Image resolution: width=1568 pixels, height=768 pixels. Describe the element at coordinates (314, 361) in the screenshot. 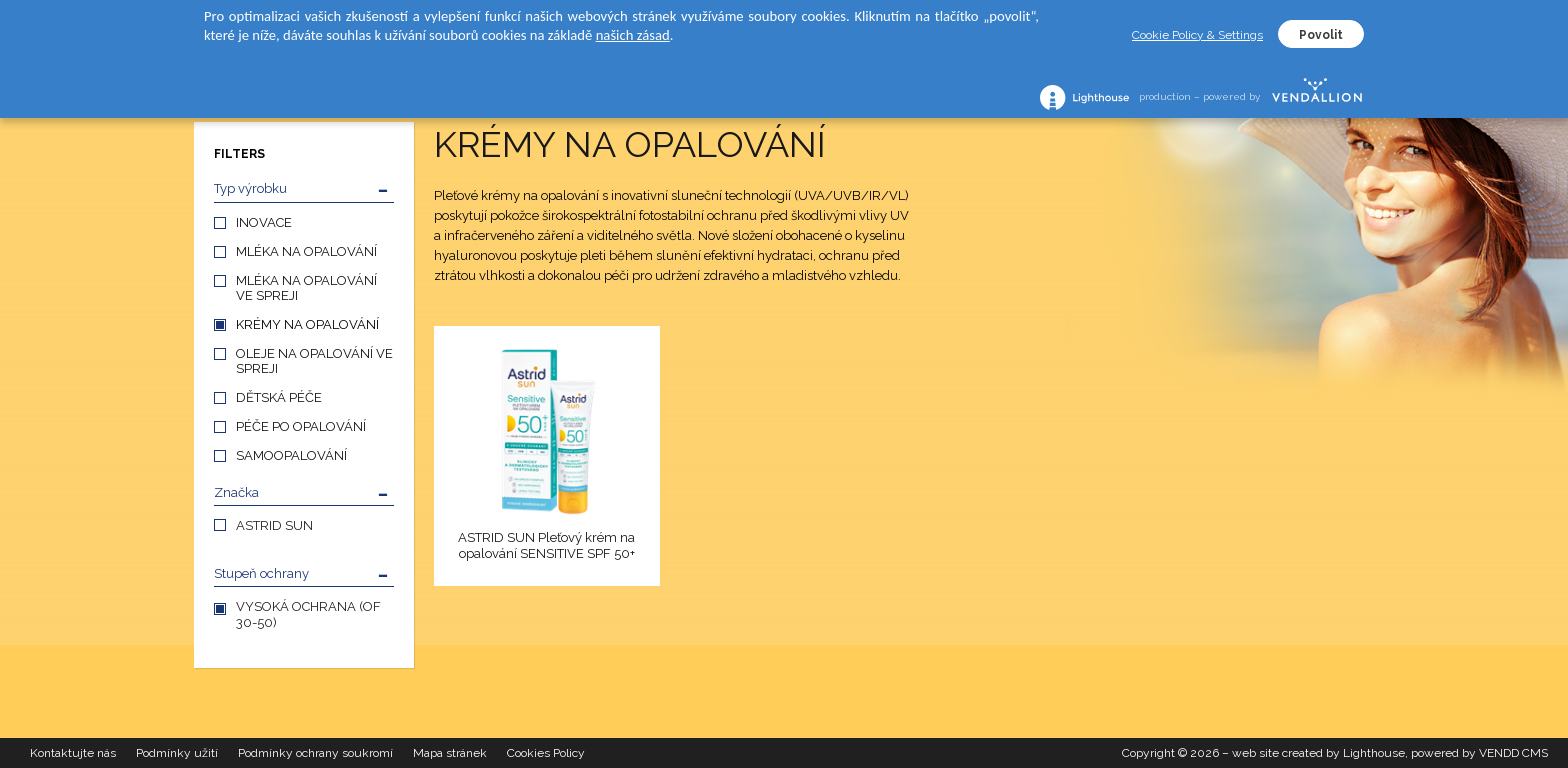

I see `OLEJE NA OPALOVÁNÍ VE SPREJI` at that location.